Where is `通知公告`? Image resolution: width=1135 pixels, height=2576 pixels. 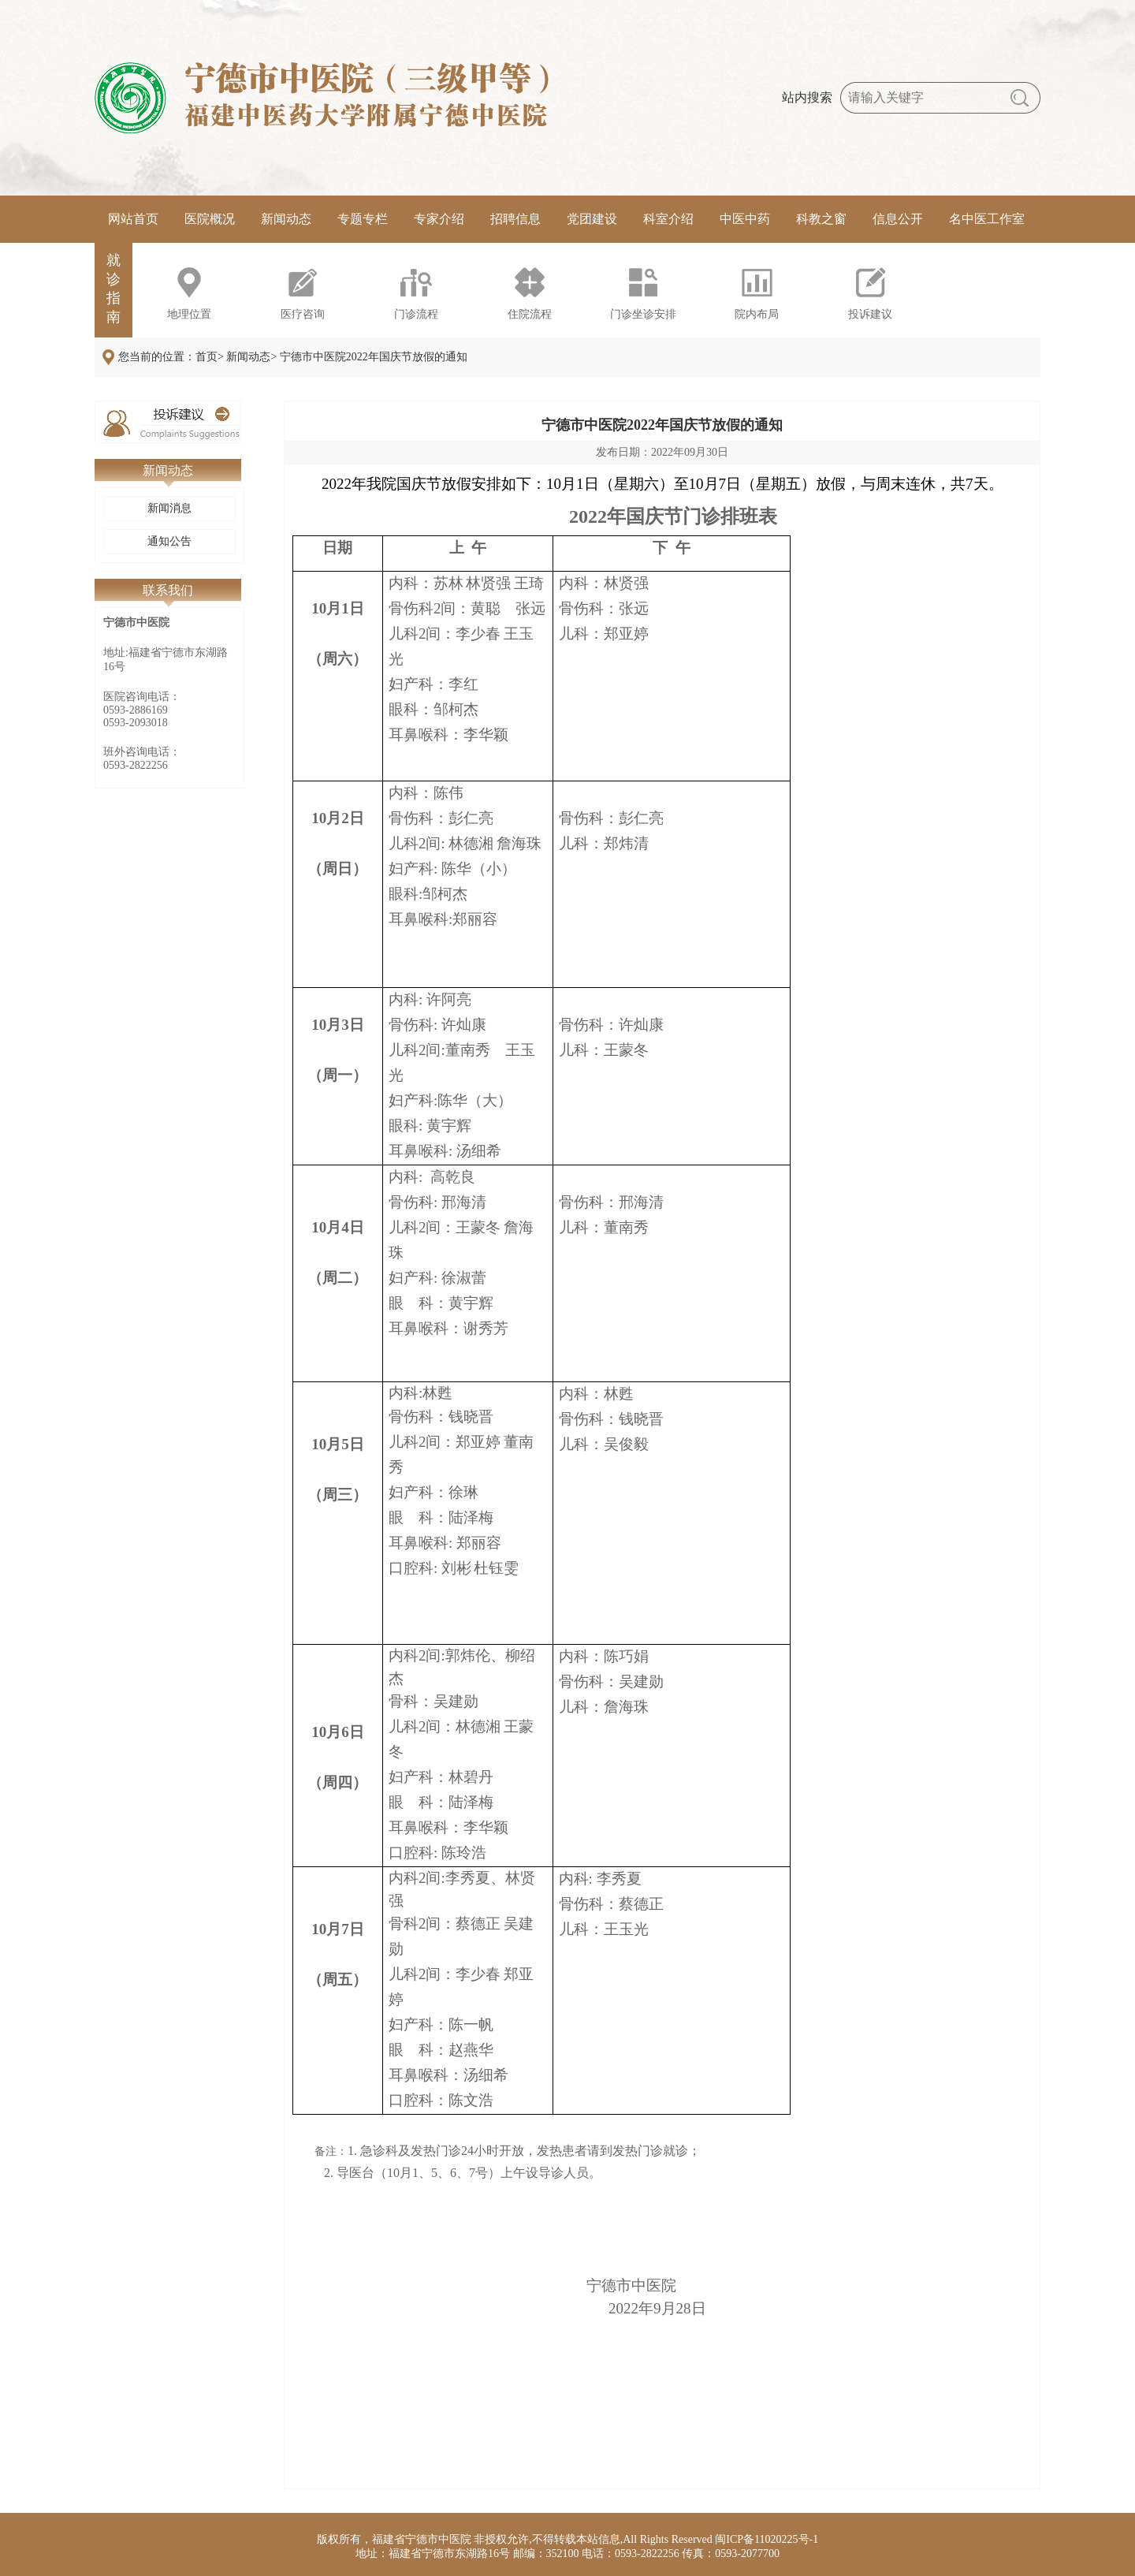
通知公告 is located at coordinates (169, 541).